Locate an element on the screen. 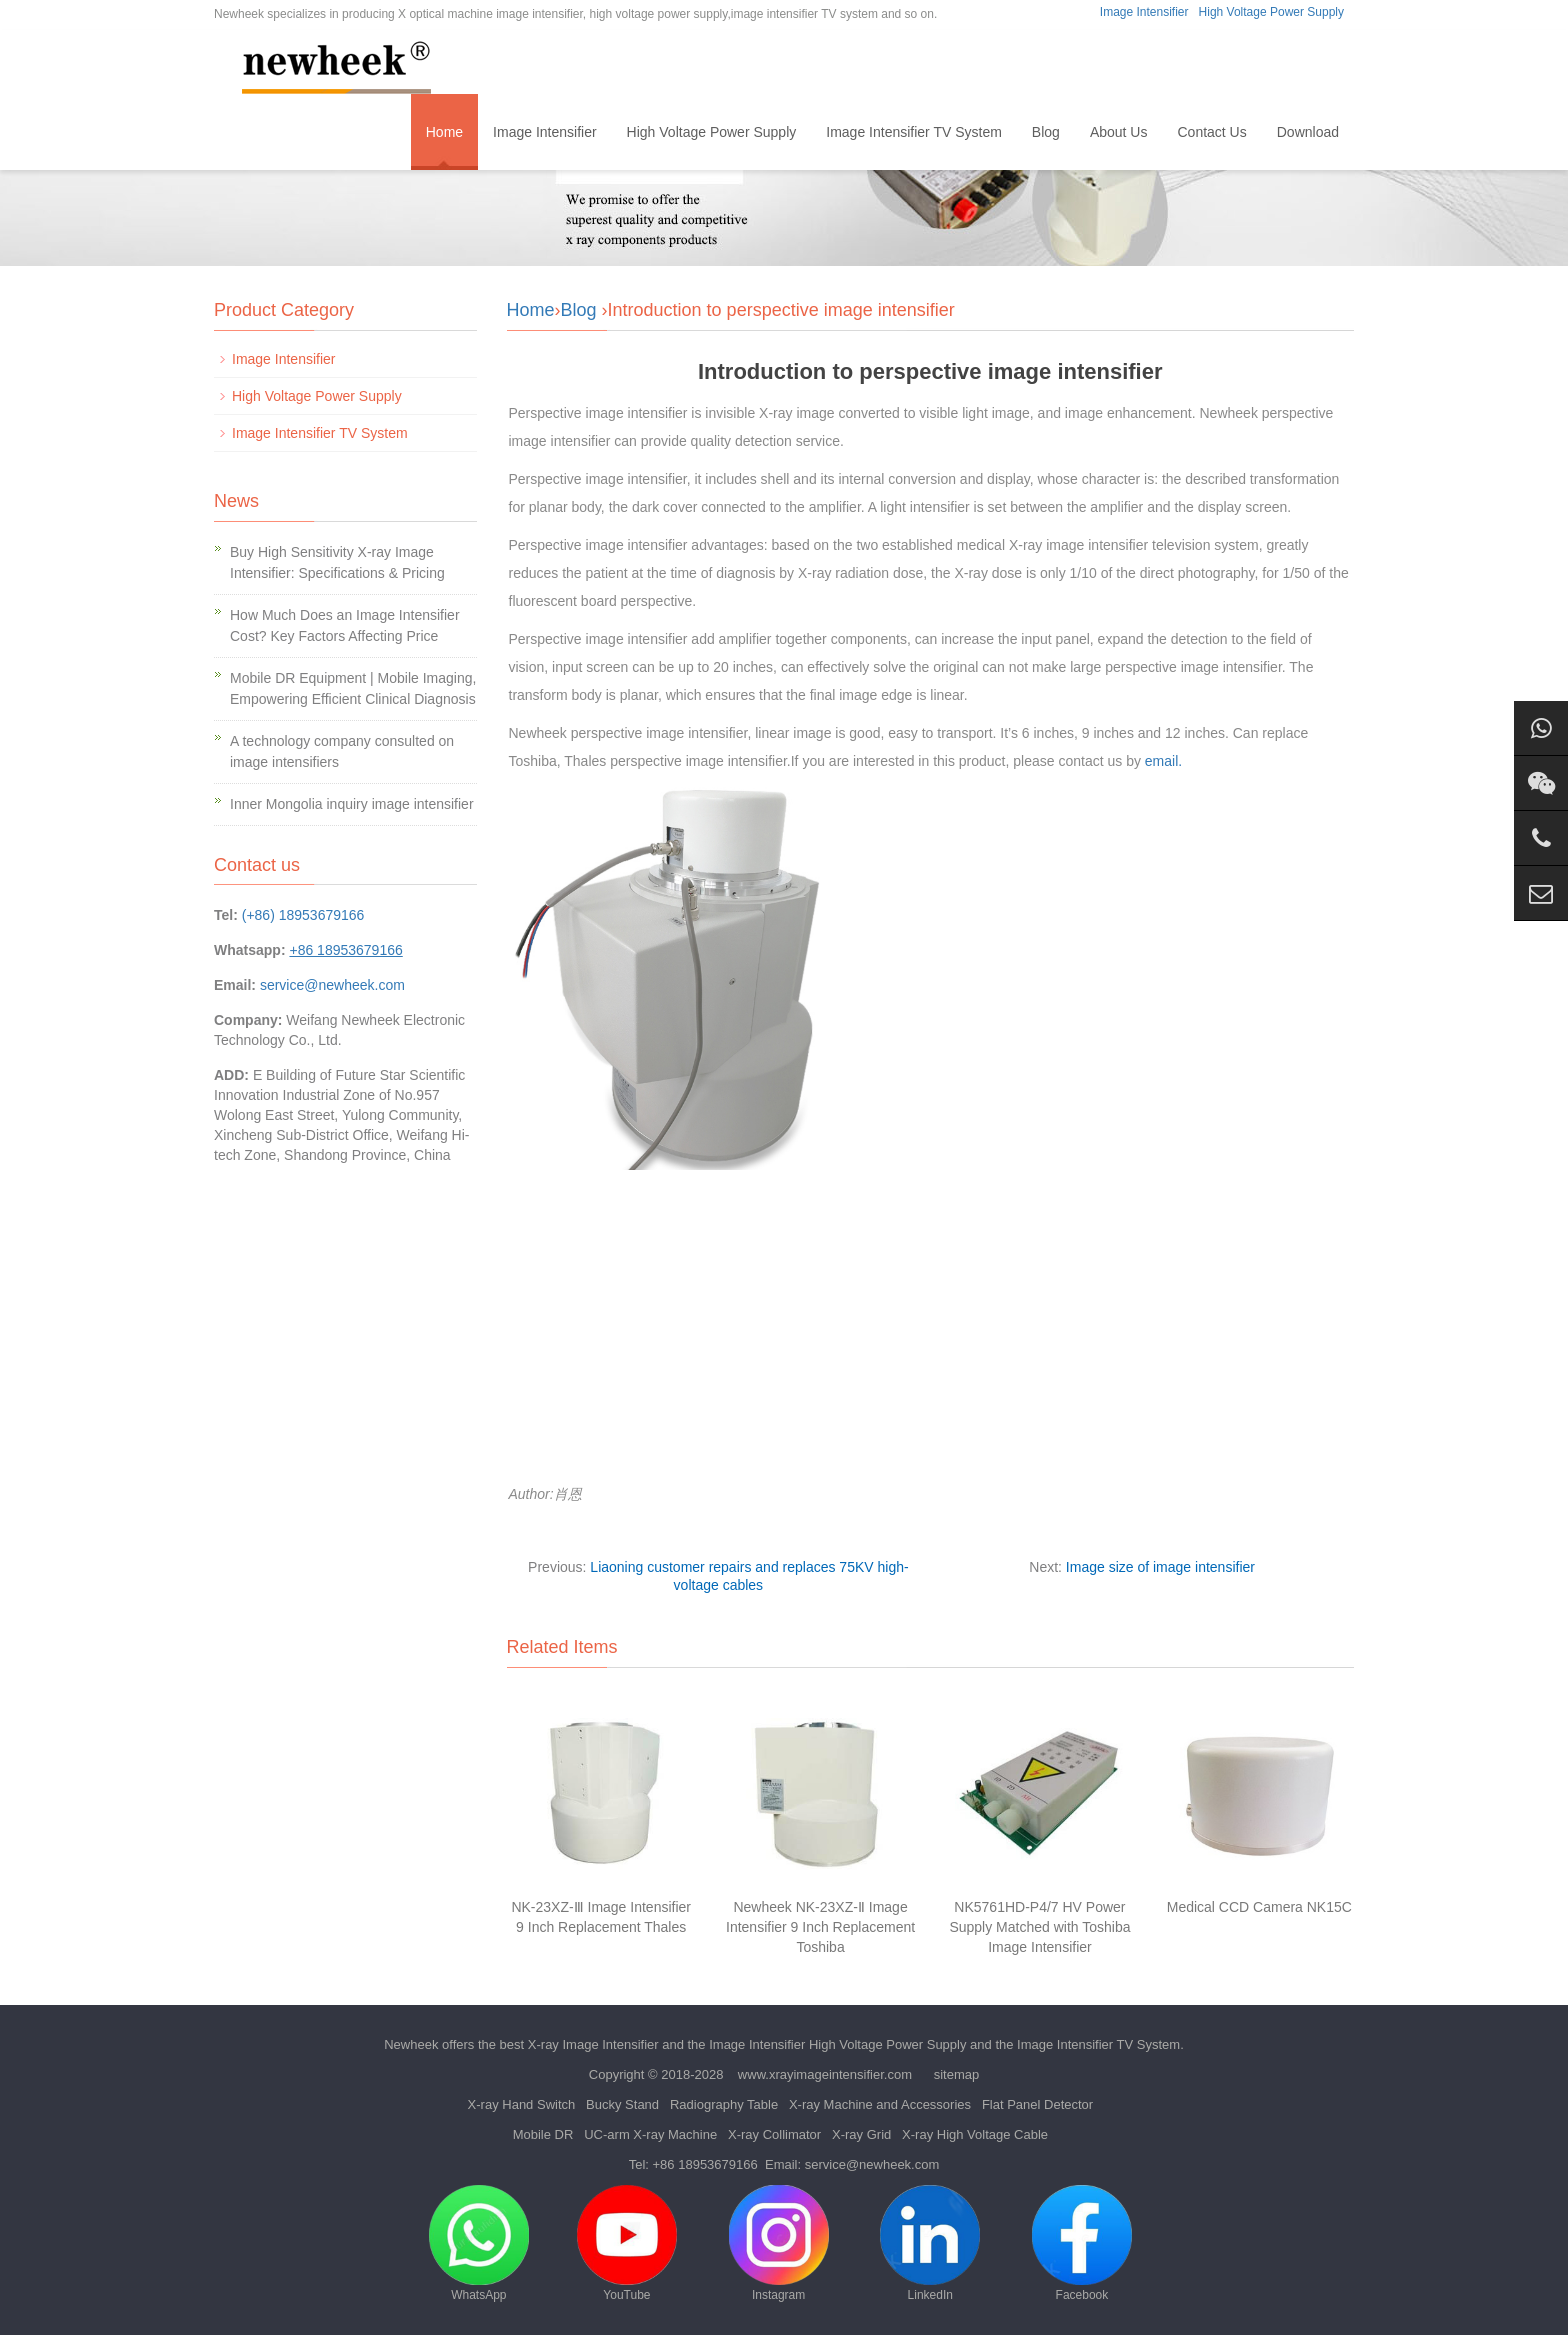  Image Intensifier is located at coordinates (1144, 12).